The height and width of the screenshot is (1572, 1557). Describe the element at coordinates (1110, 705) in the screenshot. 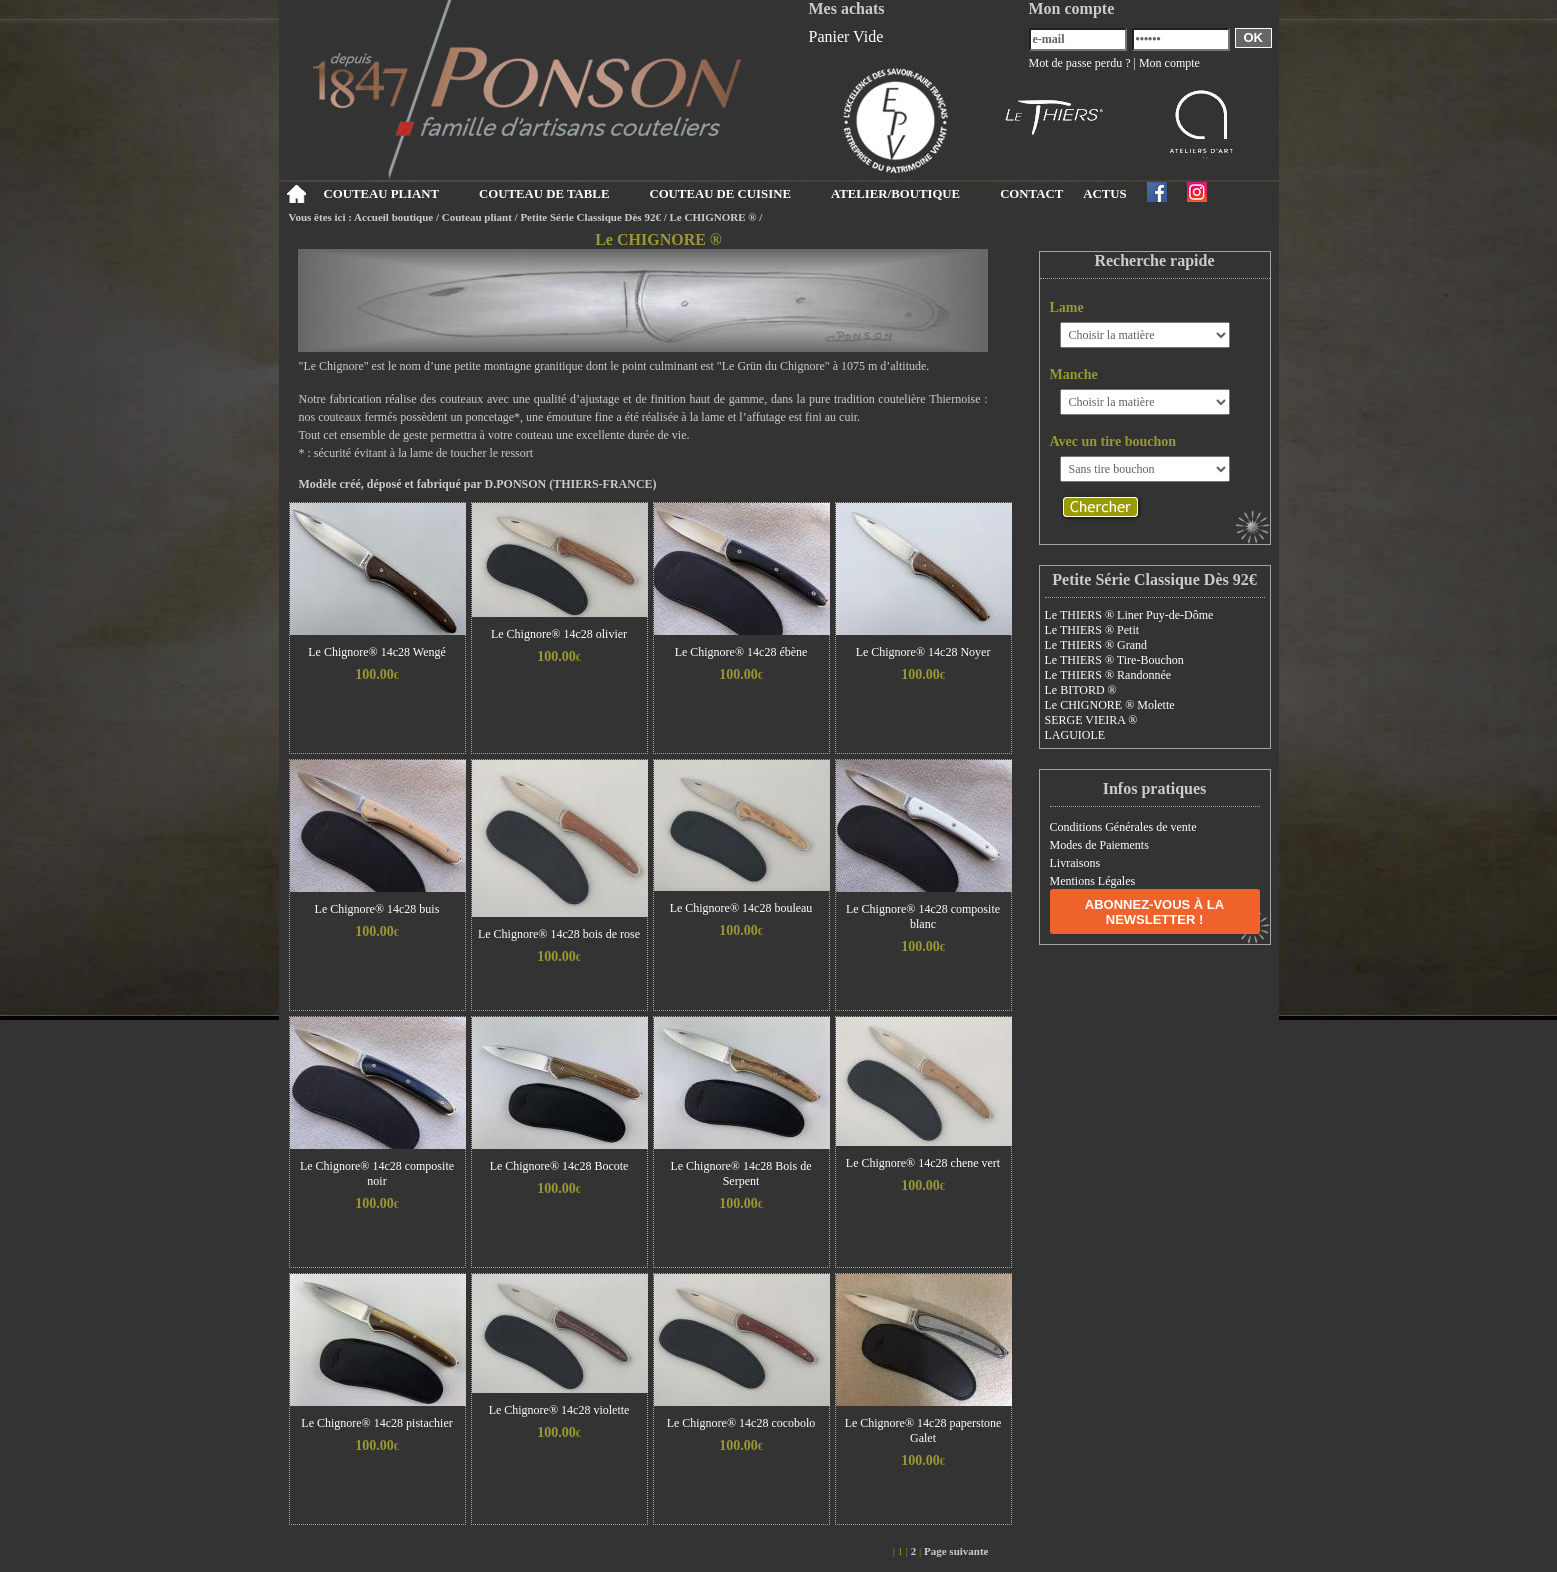

I see `Le CHIGNORE ® Molette` at that location.